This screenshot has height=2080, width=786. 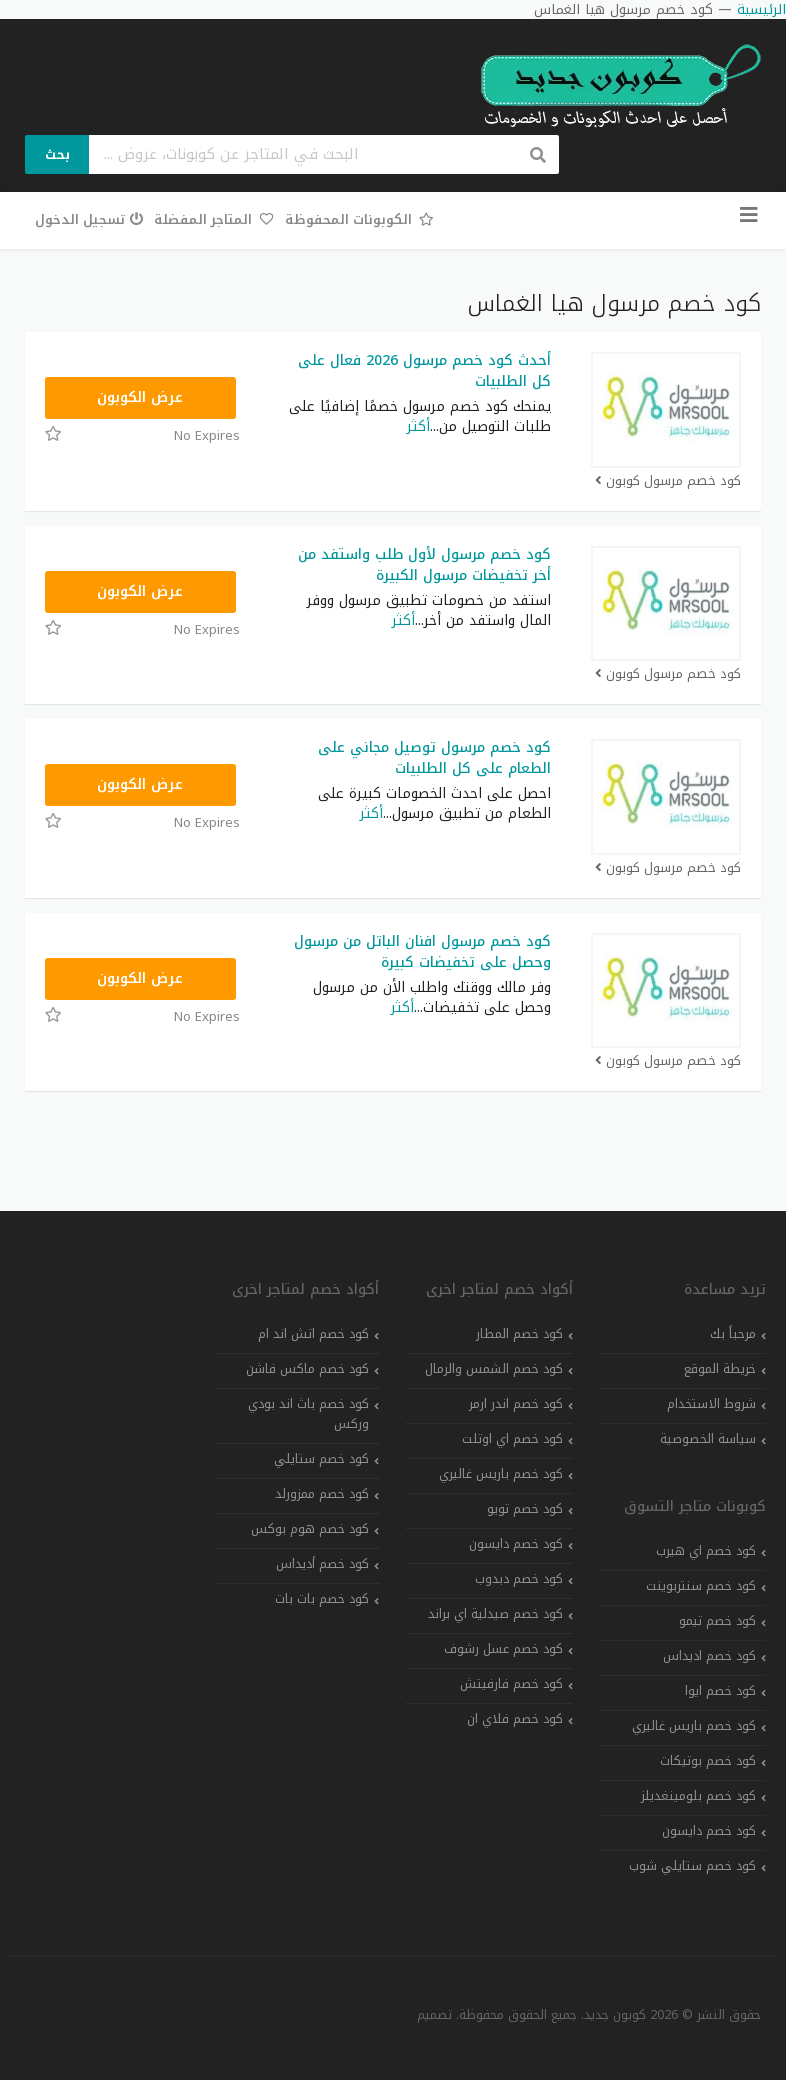 What do you see at coordinates (711, 1404) in the screenshot?
I see `شروط الاستخدام` at bounding box center [711, 1404].